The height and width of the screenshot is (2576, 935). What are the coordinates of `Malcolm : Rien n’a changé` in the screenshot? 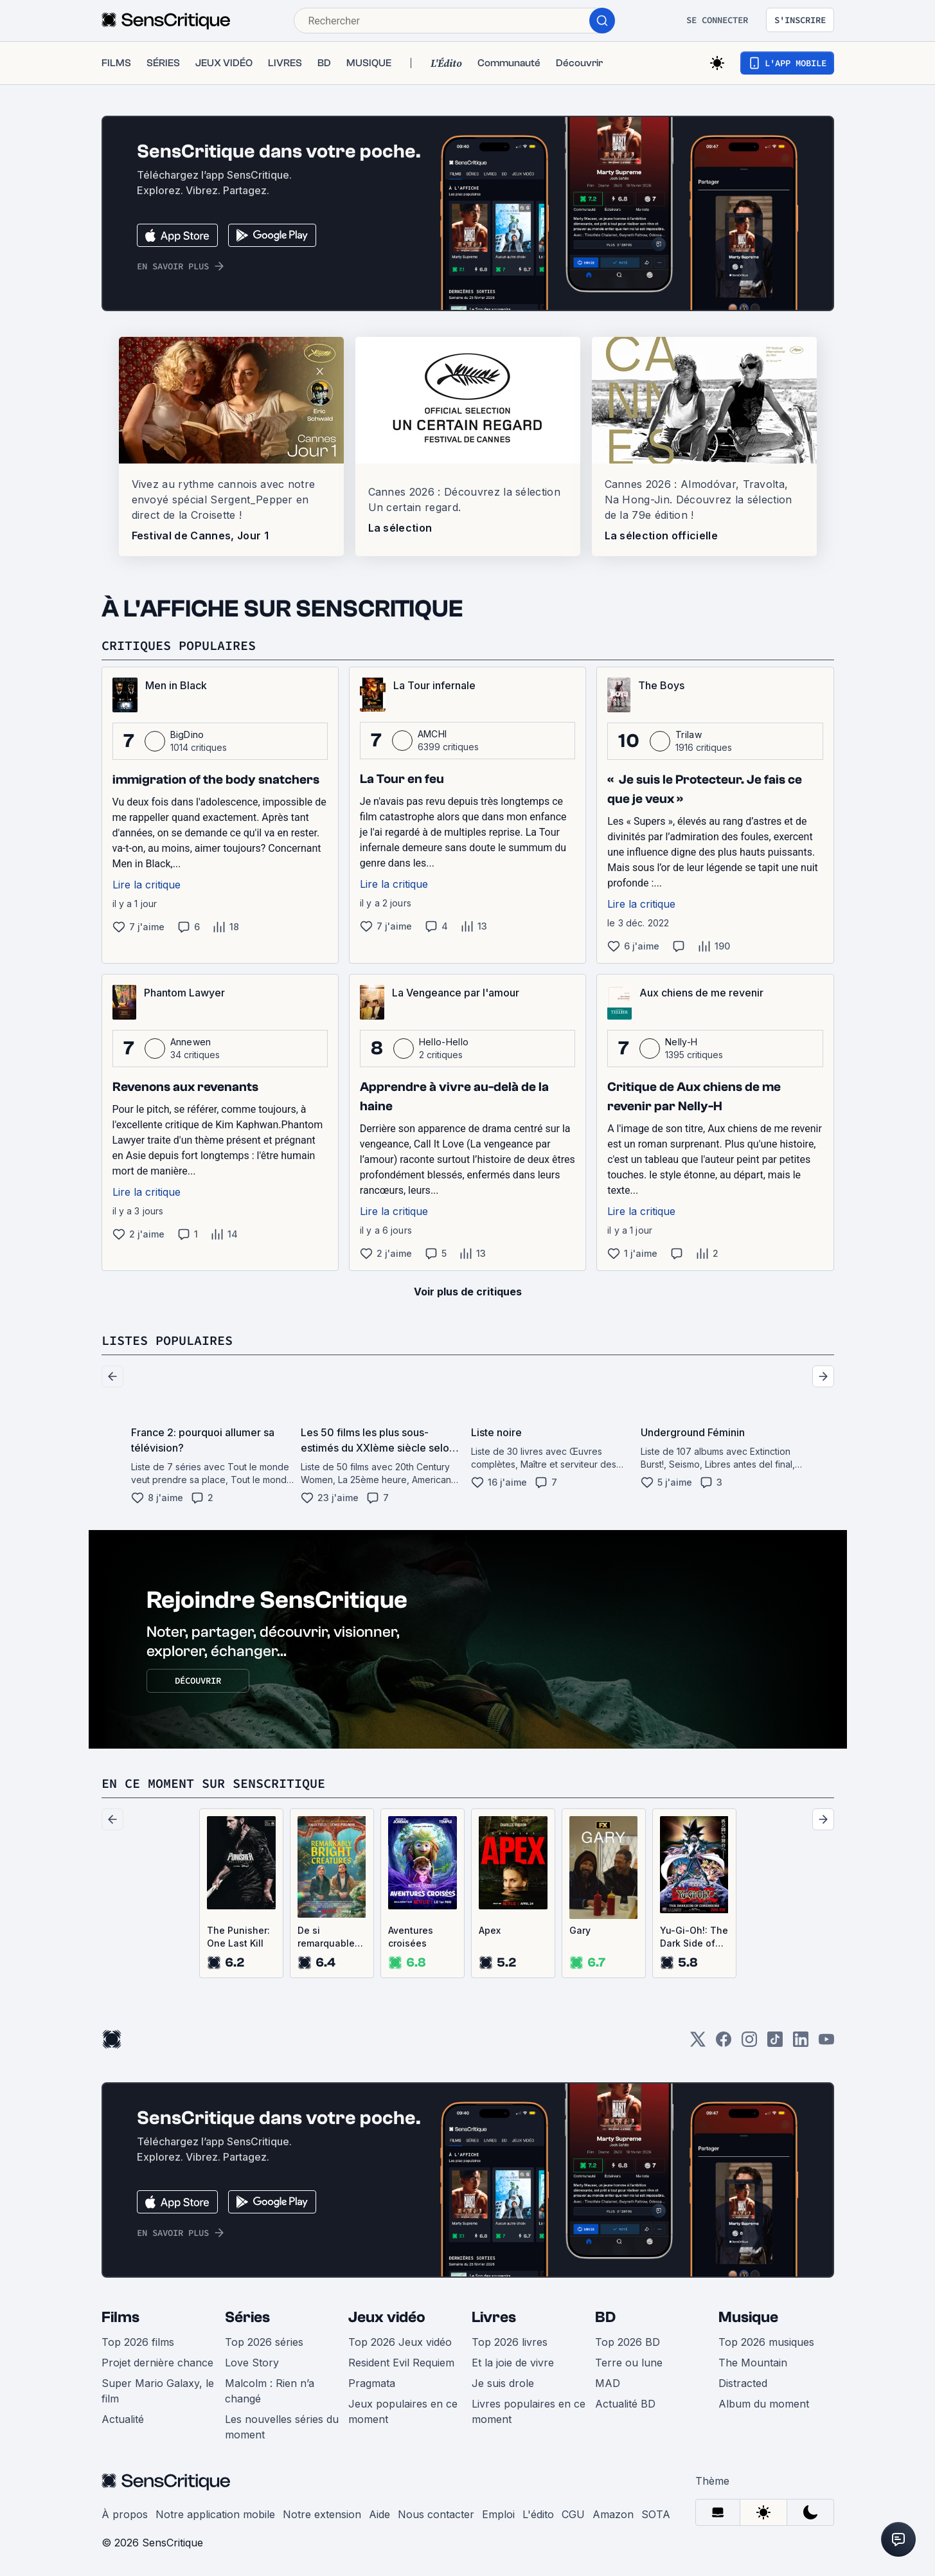 It's located at (269, 2391).